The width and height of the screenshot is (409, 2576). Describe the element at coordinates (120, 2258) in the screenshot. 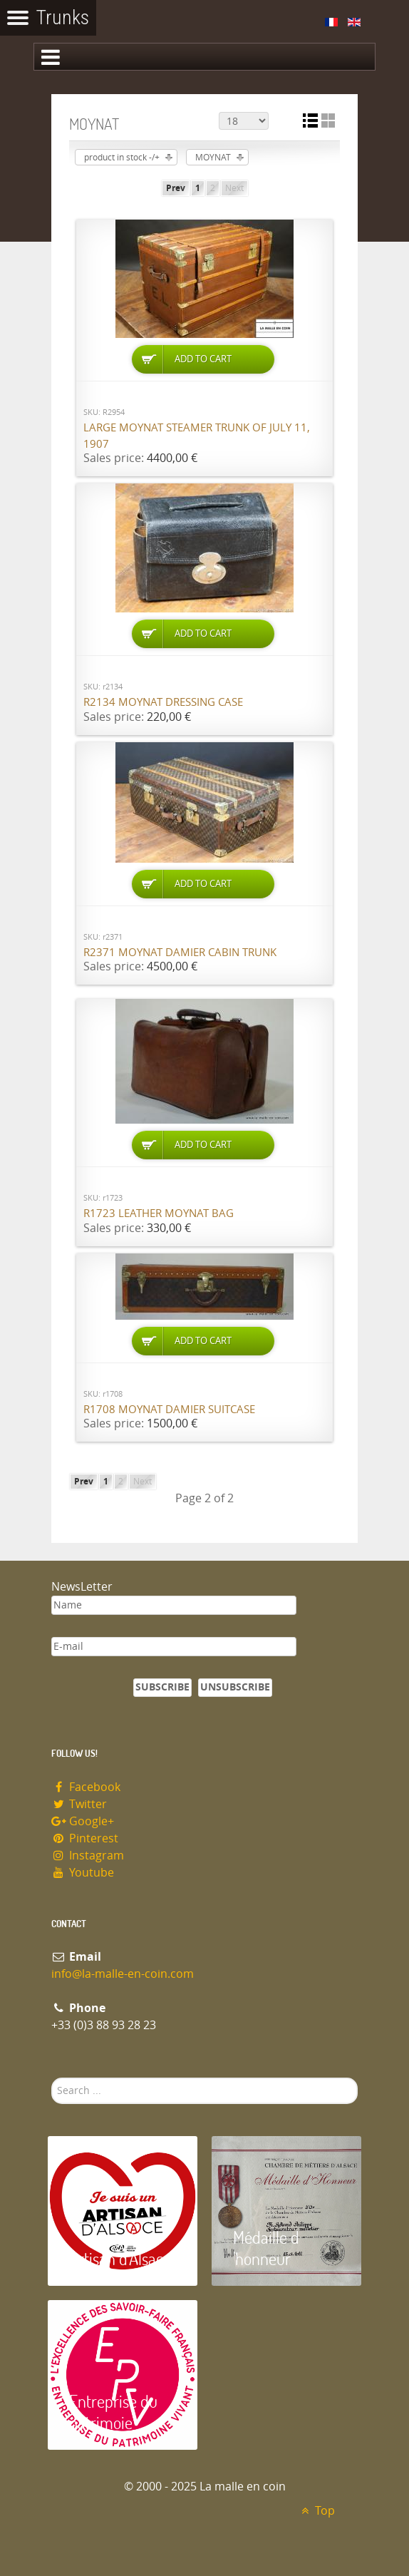

I see `Artisan d'Alsace` at that location.